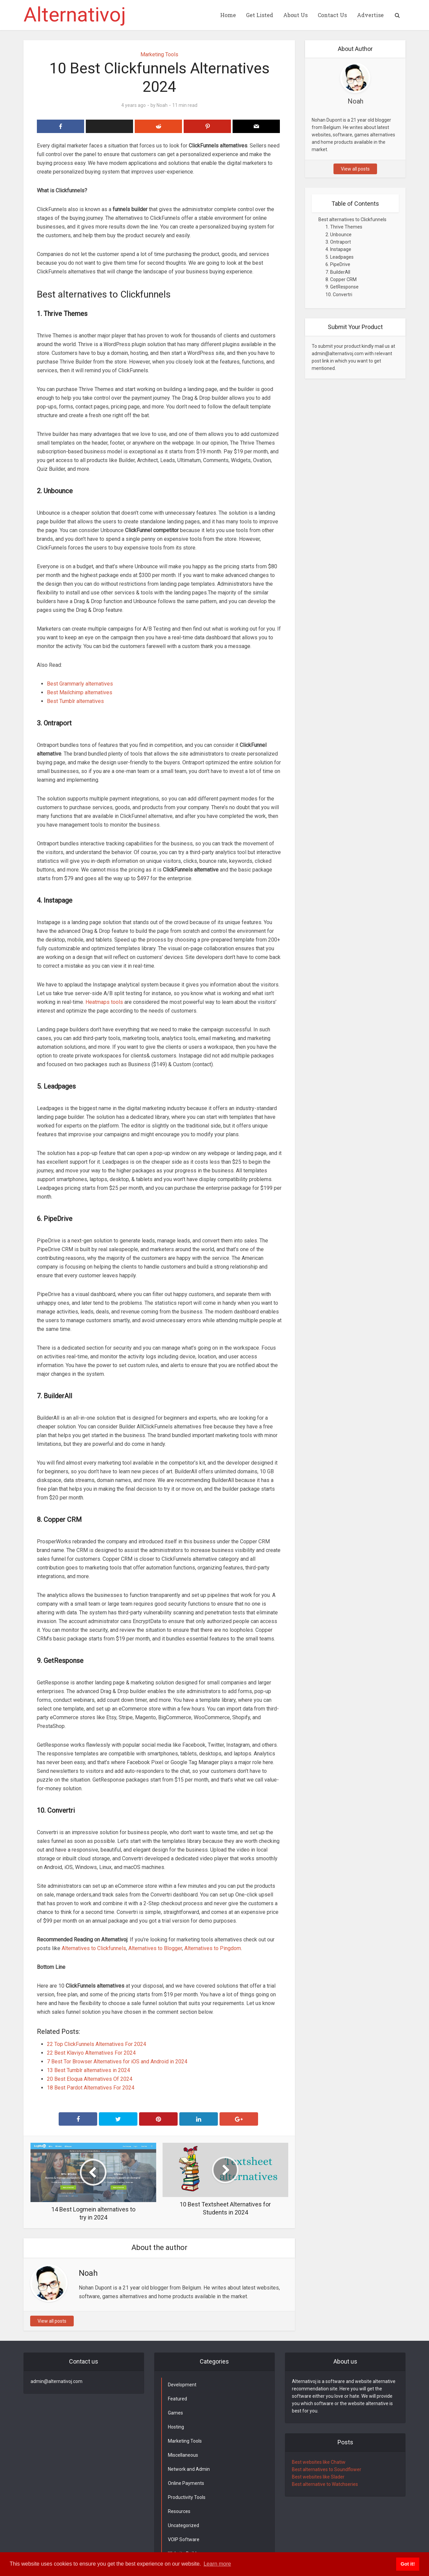 The width and height of the screenshot is (429, 2576). Describe the element at coordinates (338, 249) in the screenshot. I see `4. Instapage` at that location.